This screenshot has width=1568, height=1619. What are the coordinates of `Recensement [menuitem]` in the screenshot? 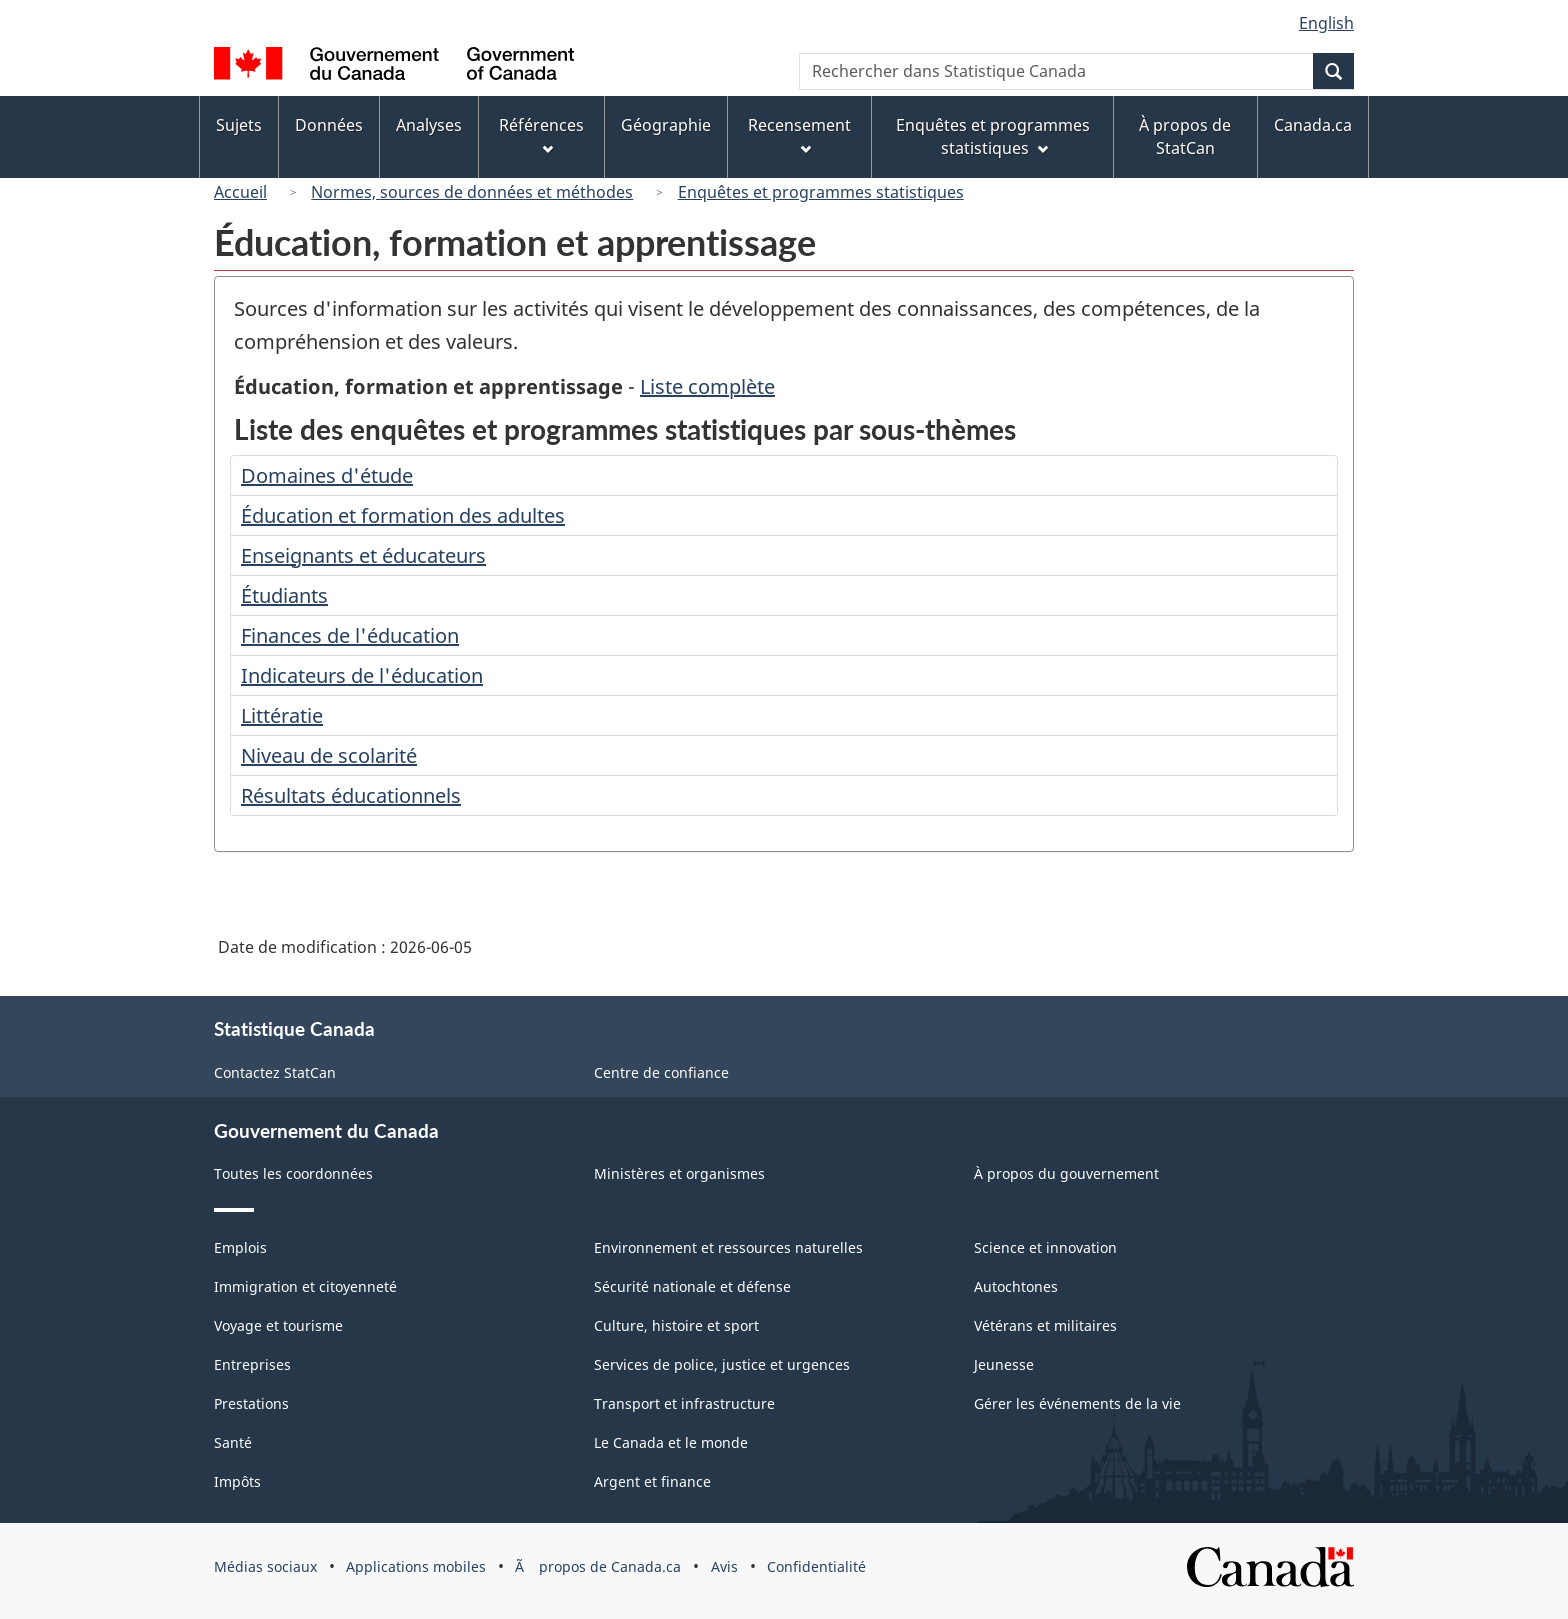 It's located at (799, 134).